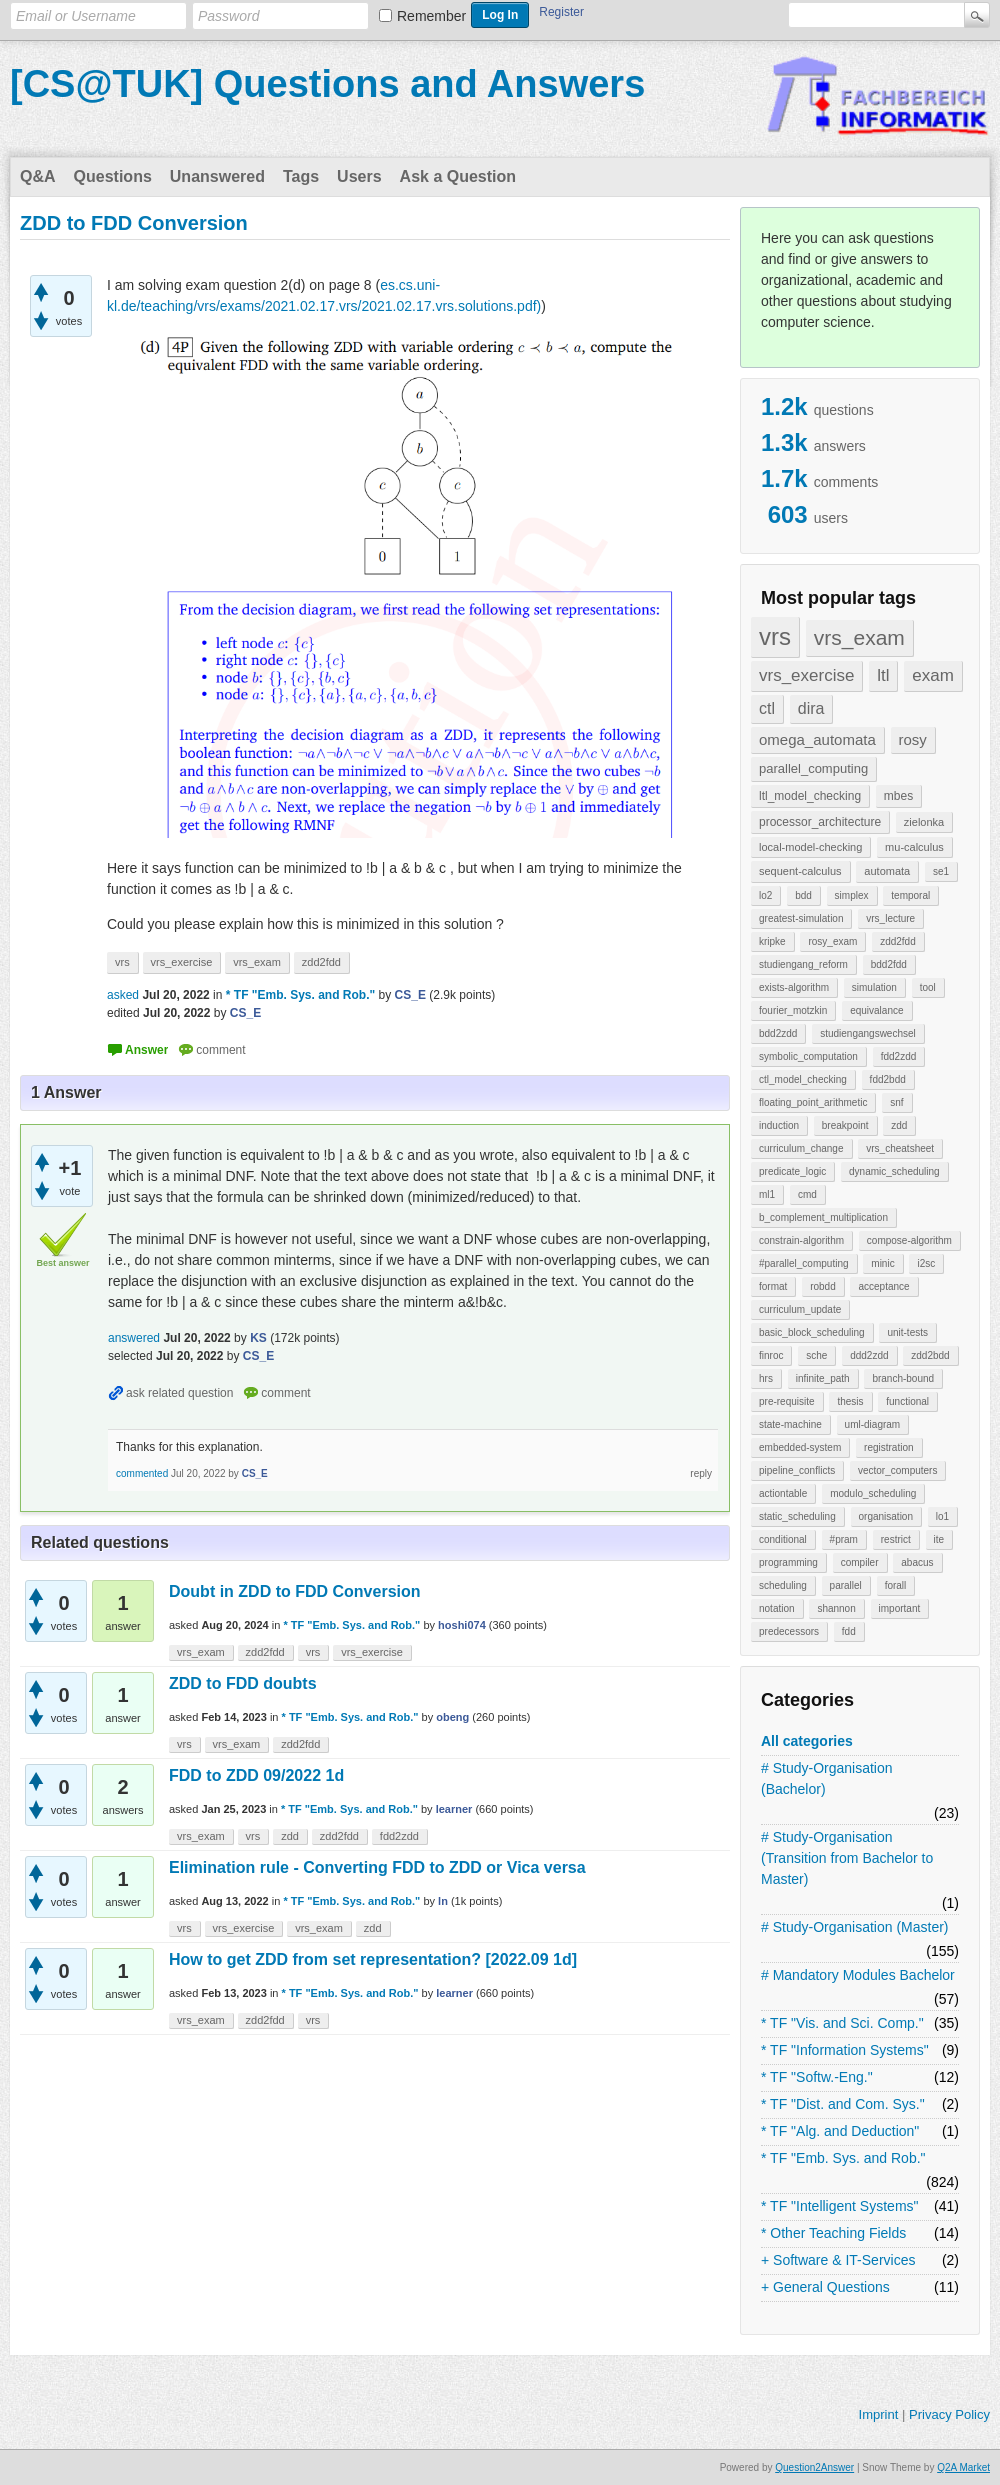  I want to click on pre-requisite, so click(787, 1401).